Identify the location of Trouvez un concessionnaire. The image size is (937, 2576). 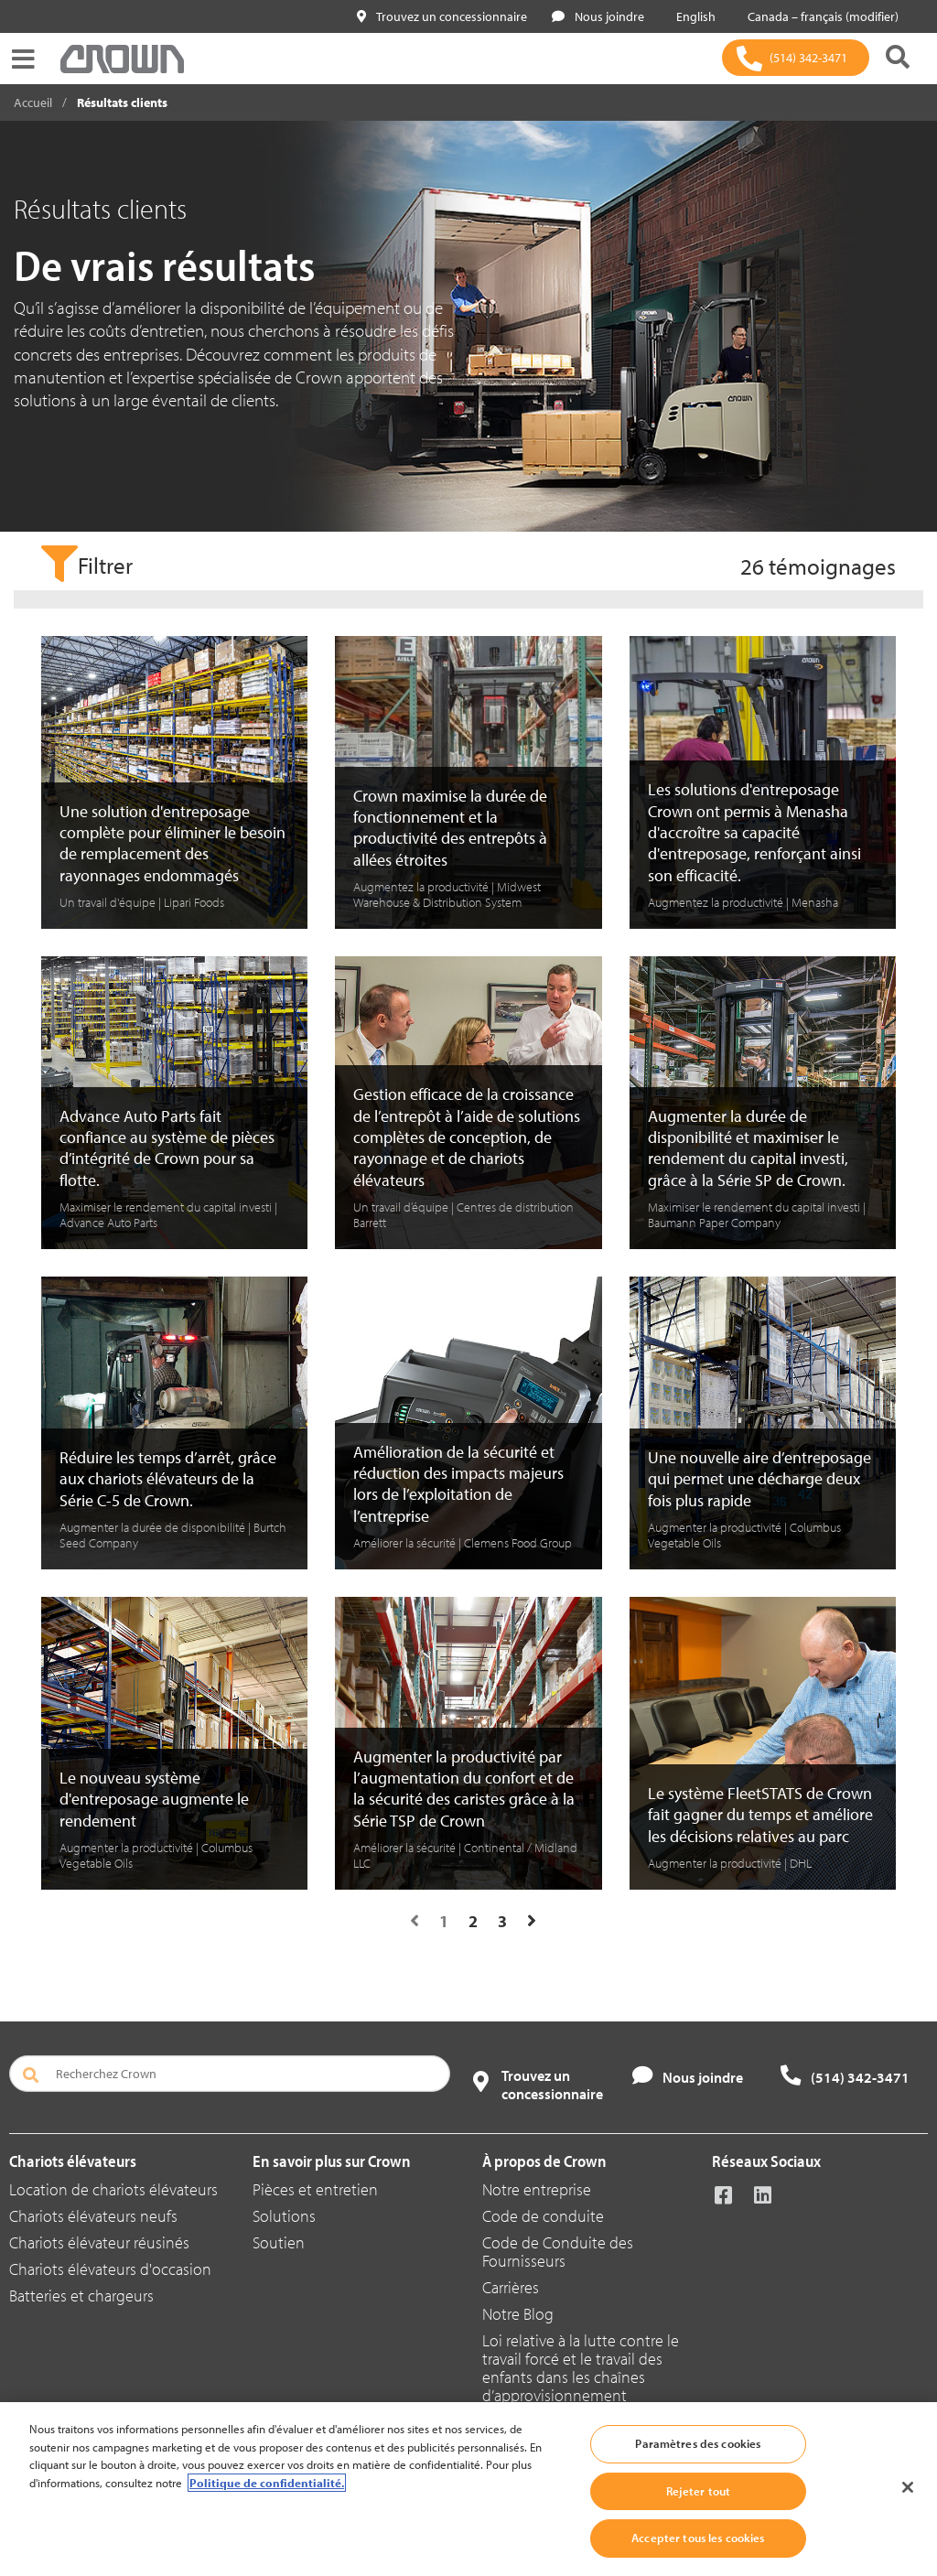
(442, 16).